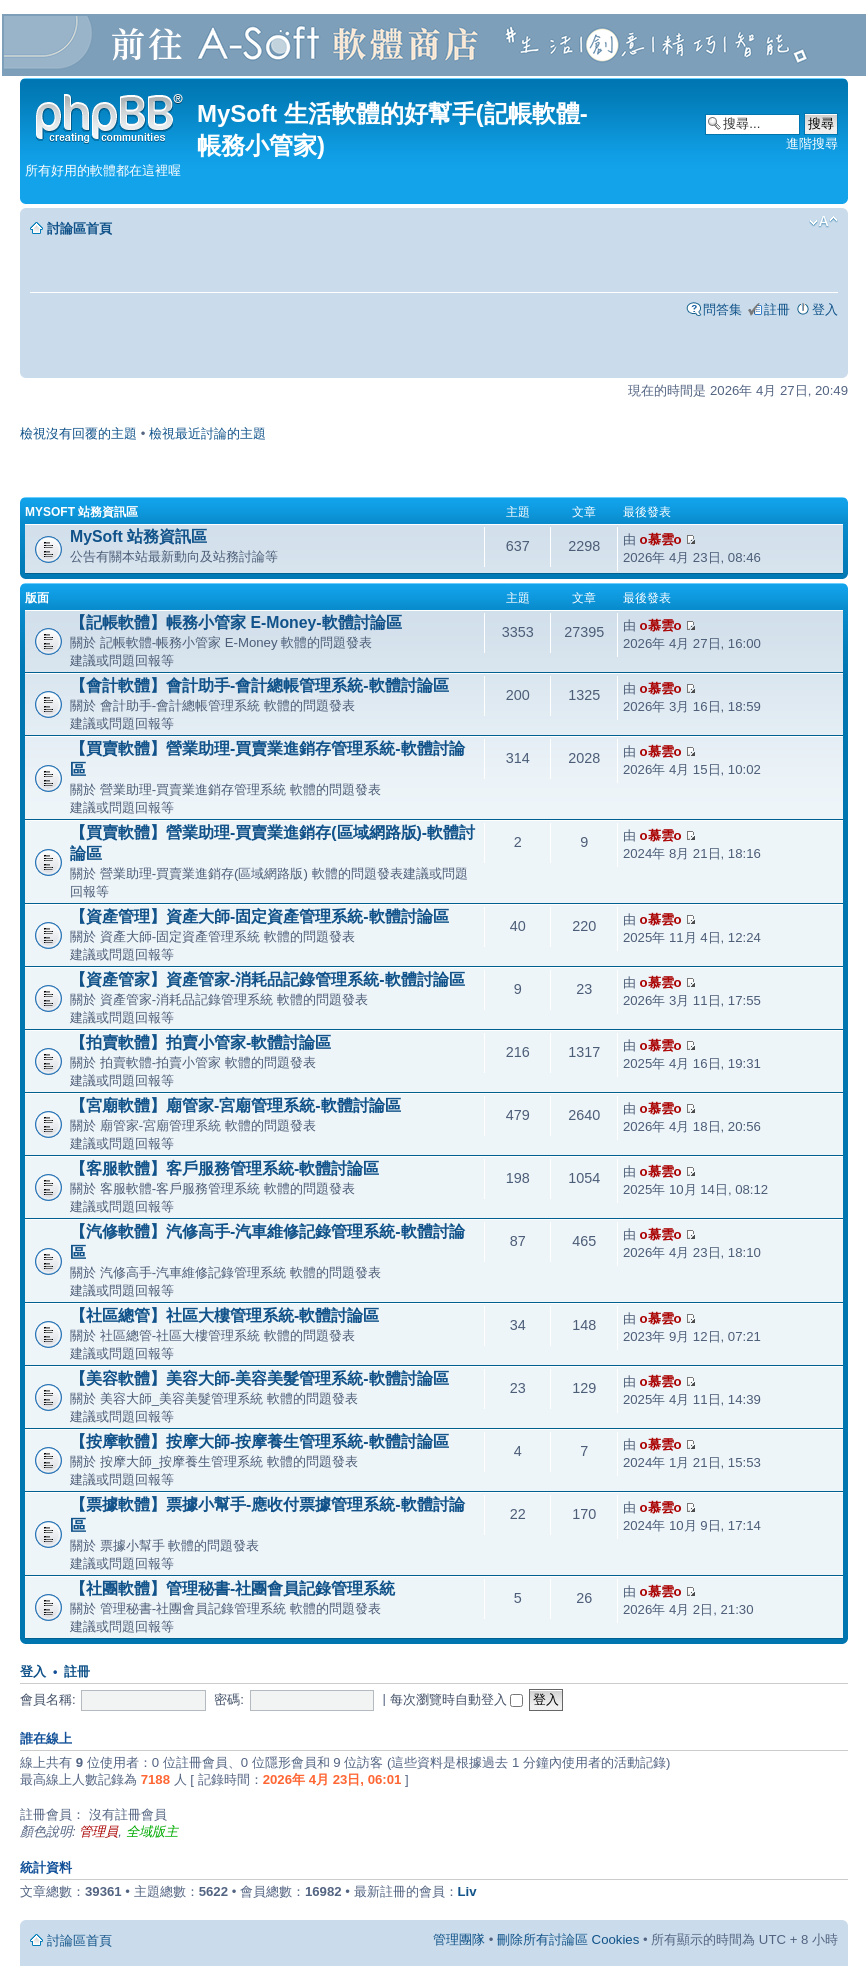  Describe the element at coordinates (81, 512) in the screenshot. I see `MySoft 站務資訊區` at that location.